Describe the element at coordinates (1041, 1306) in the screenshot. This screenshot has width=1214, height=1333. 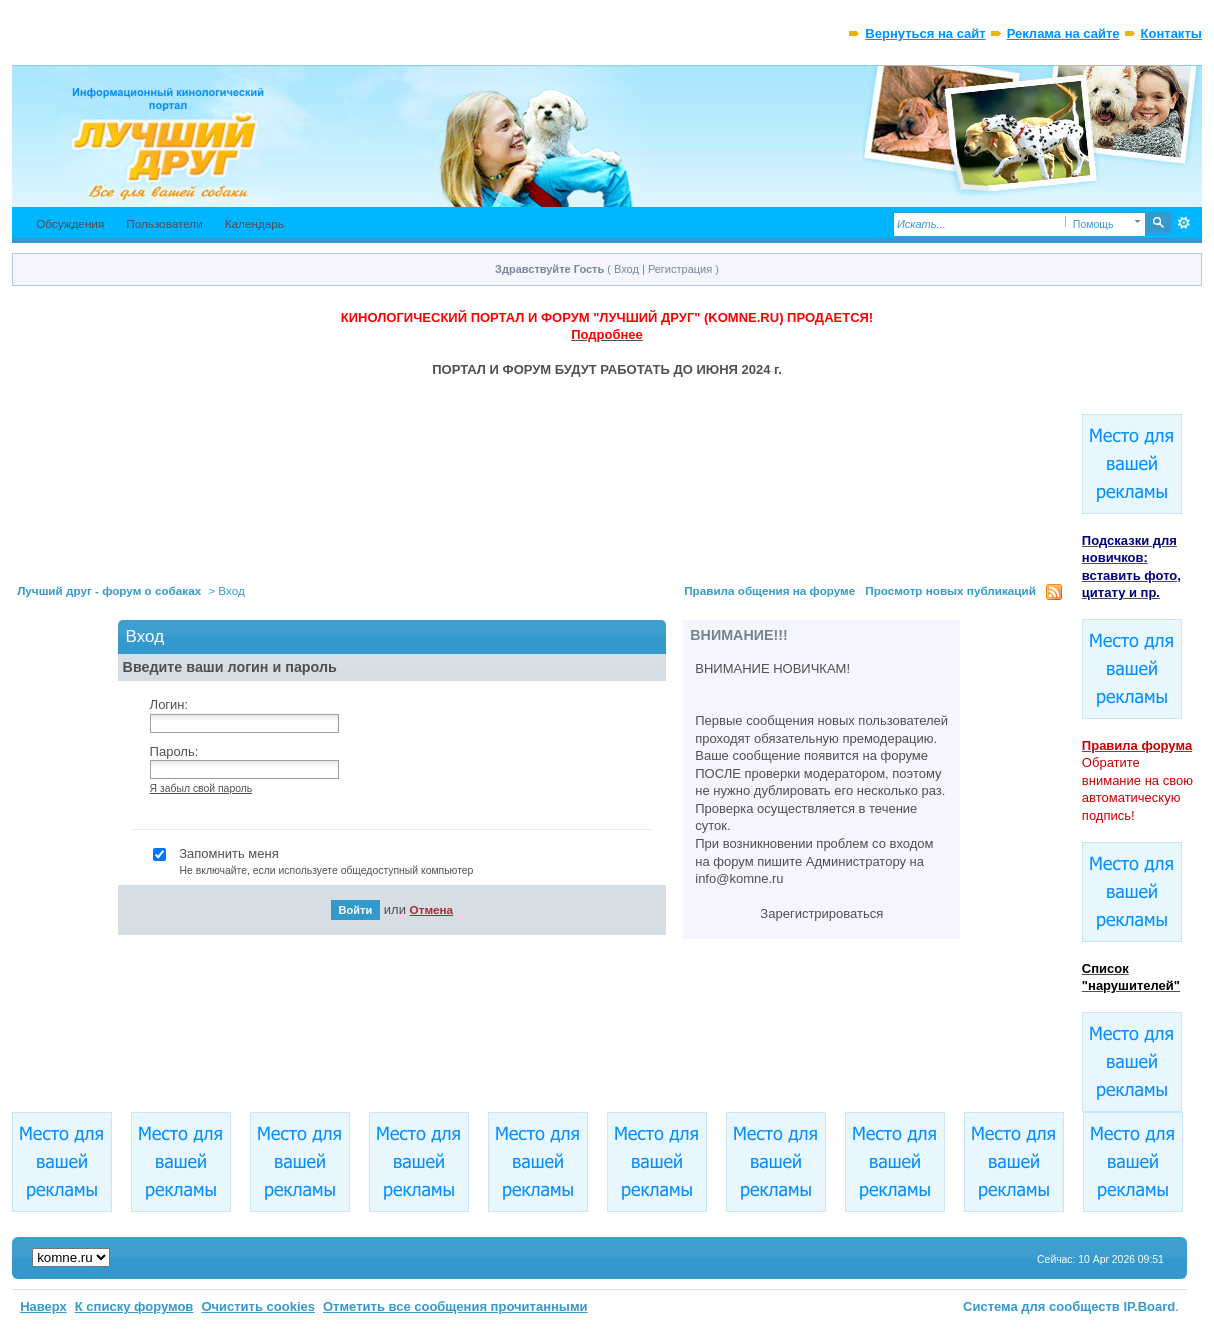
I see `Система для сообществ` at that location.